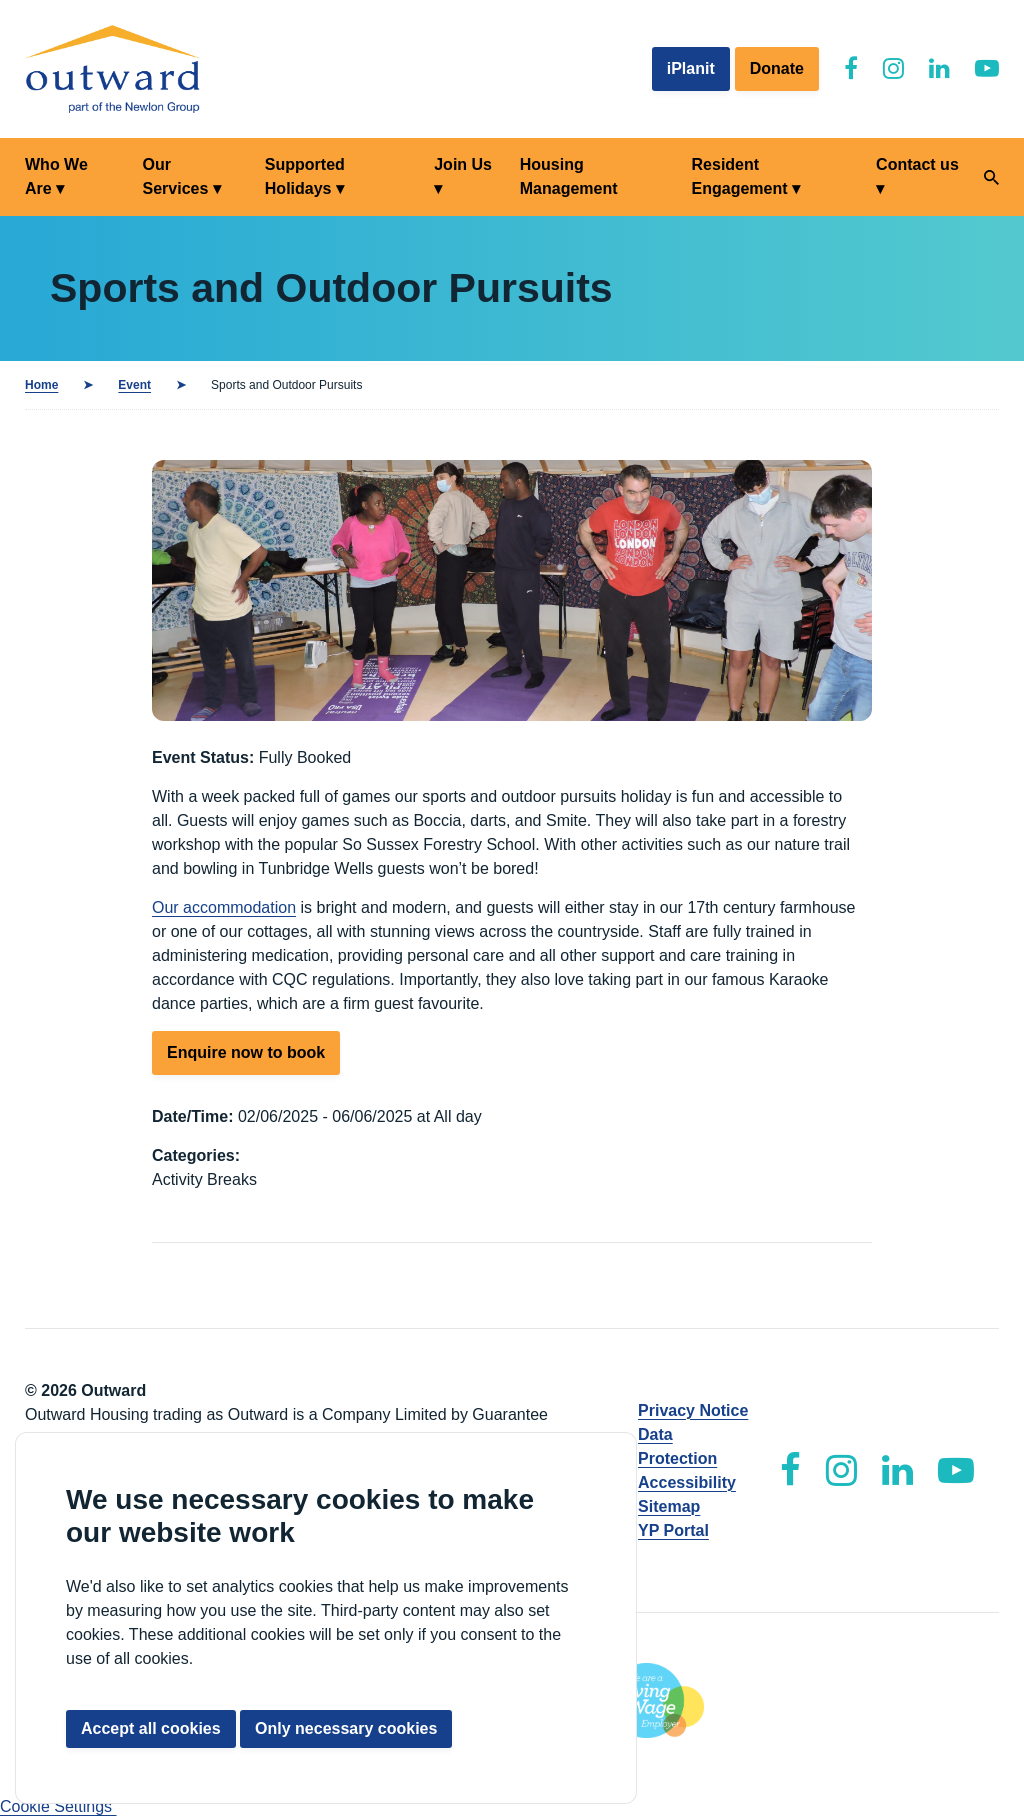 This screenshot has height=1819, width=1024. I want to click on Only necessary cookies, so click(346, 1728).